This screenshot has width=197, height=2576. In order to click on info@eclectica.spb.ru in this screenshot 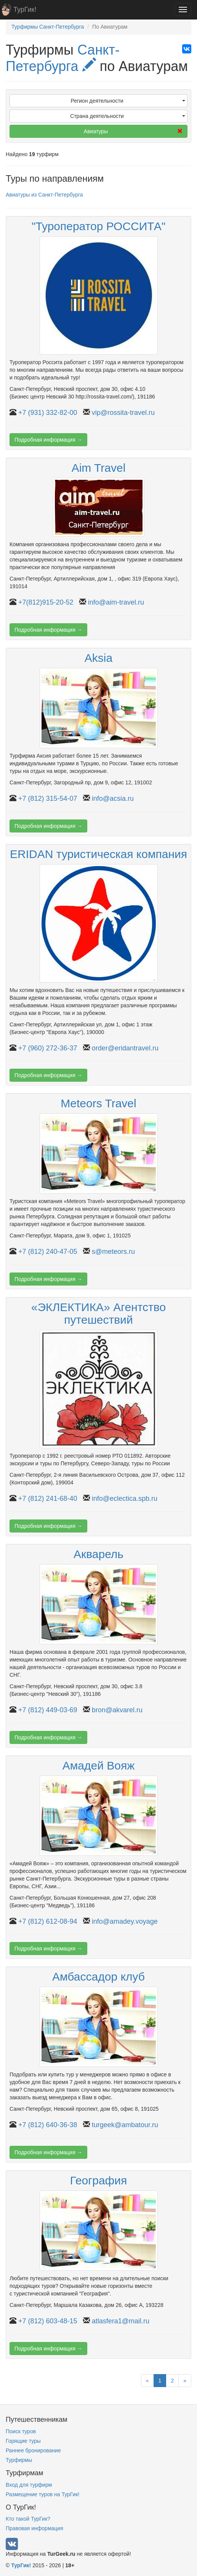, I will do `click(124, 1498)`.